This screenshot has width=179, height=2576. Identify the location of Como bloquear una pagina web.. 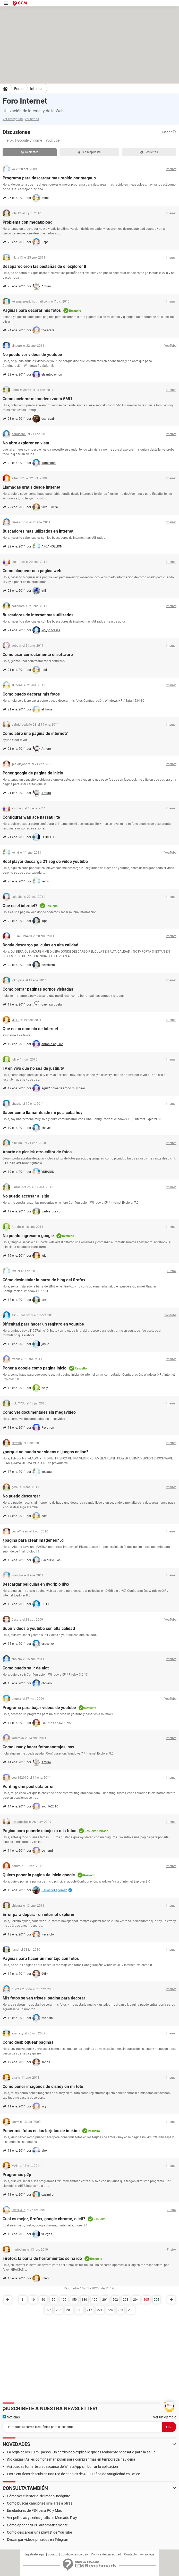
(33, 570).